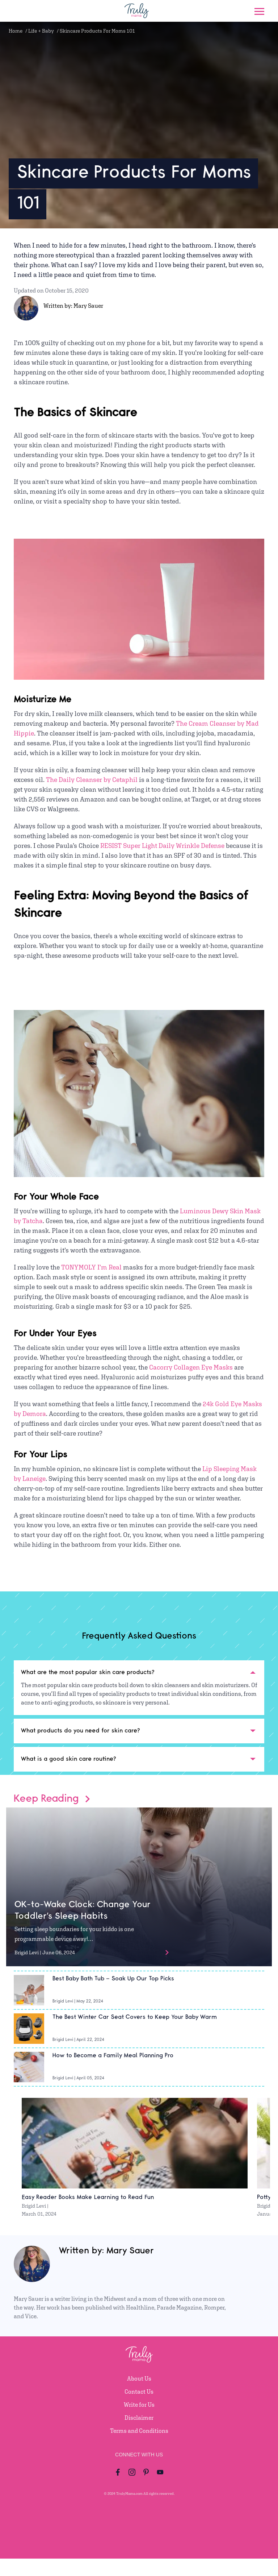  I want to click on The Daily Cleanser by Cetaphil, so click(92, 779).